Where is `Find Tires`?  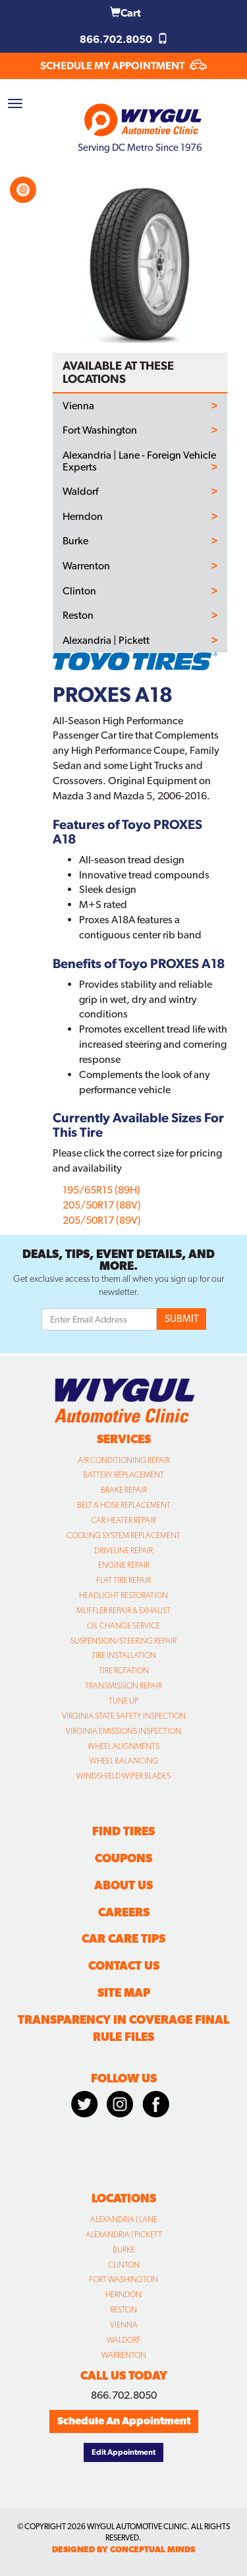 Find Tires is located at coordinates (123, 1831).